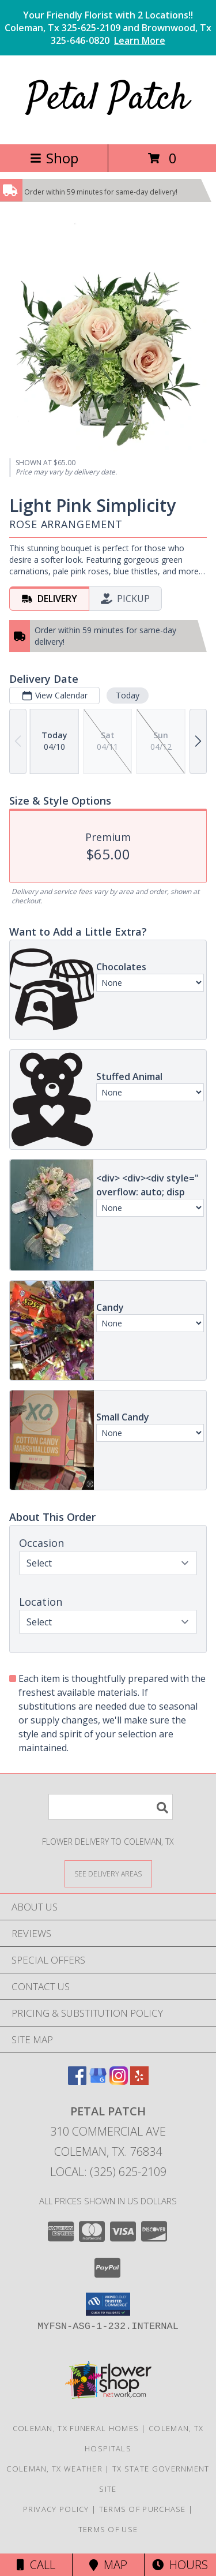 The width and height of the screenshot is (216, 2576). I want to click on Today, so click(127, 695).